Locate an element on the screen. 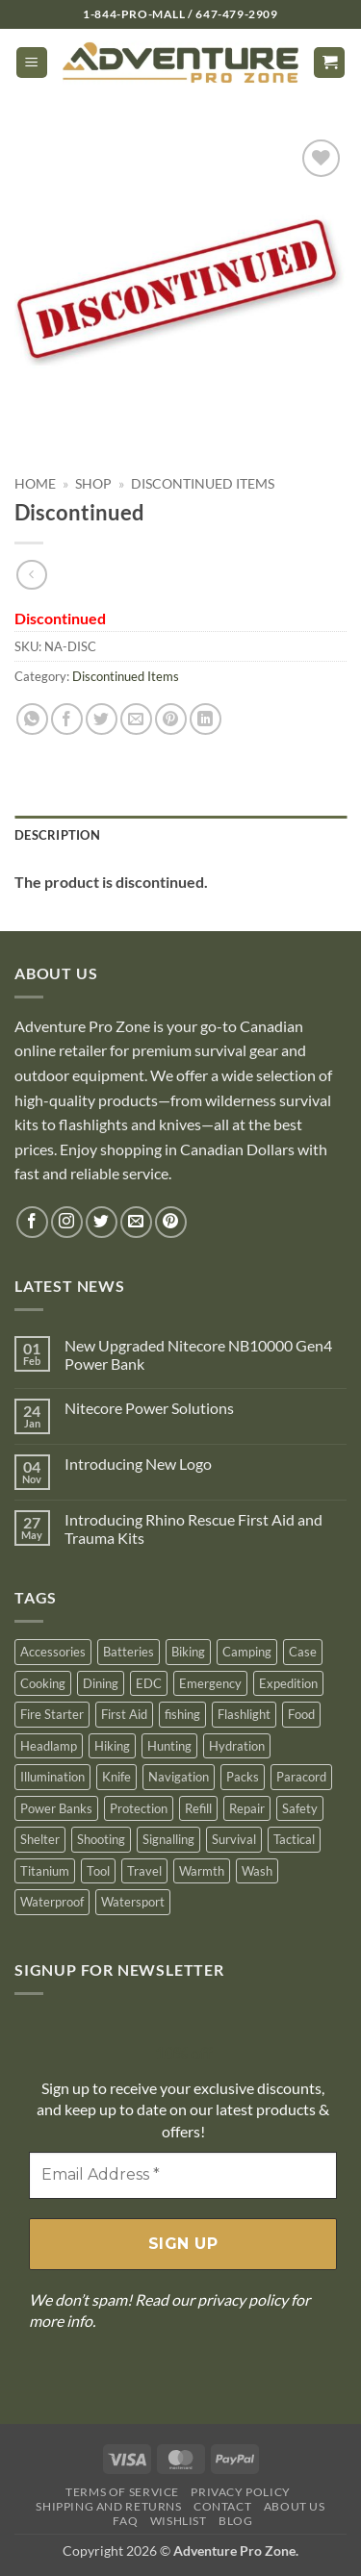 This screenshot has width=361, height=2576. Shipping And Returns is located at coordinates (108, 2506).